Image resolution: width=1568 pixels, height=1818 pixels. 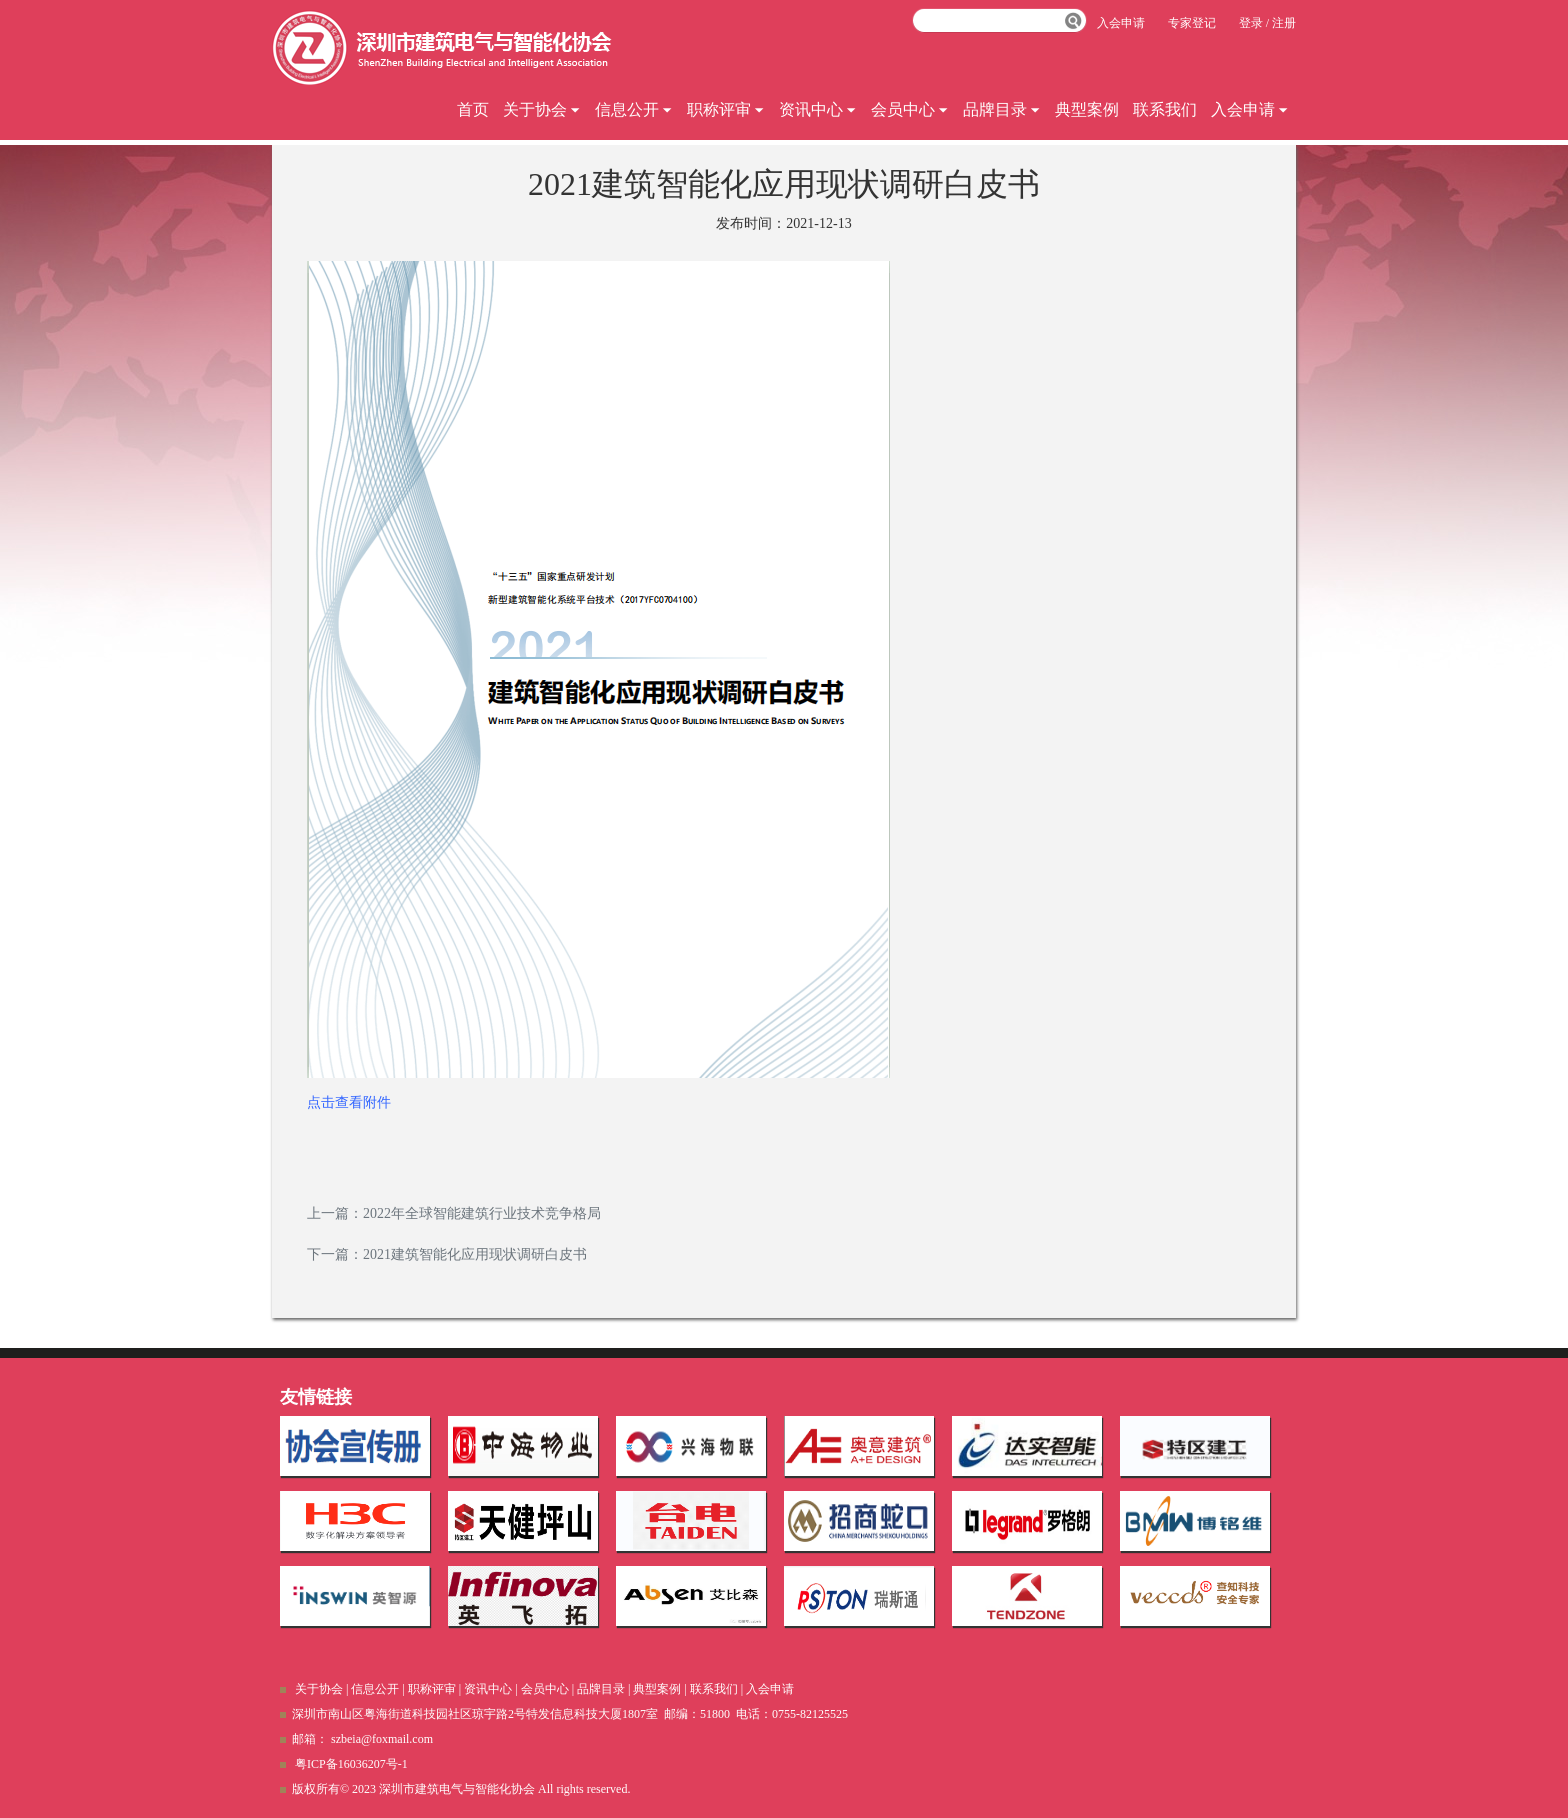 I want to click on 品牌目录, so click(x=1002, y=109).